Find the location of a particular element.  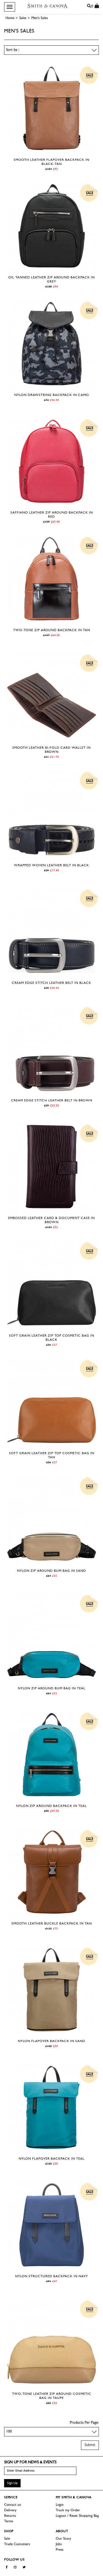

Sign up for news & events is located at coordinates (30, 2462).